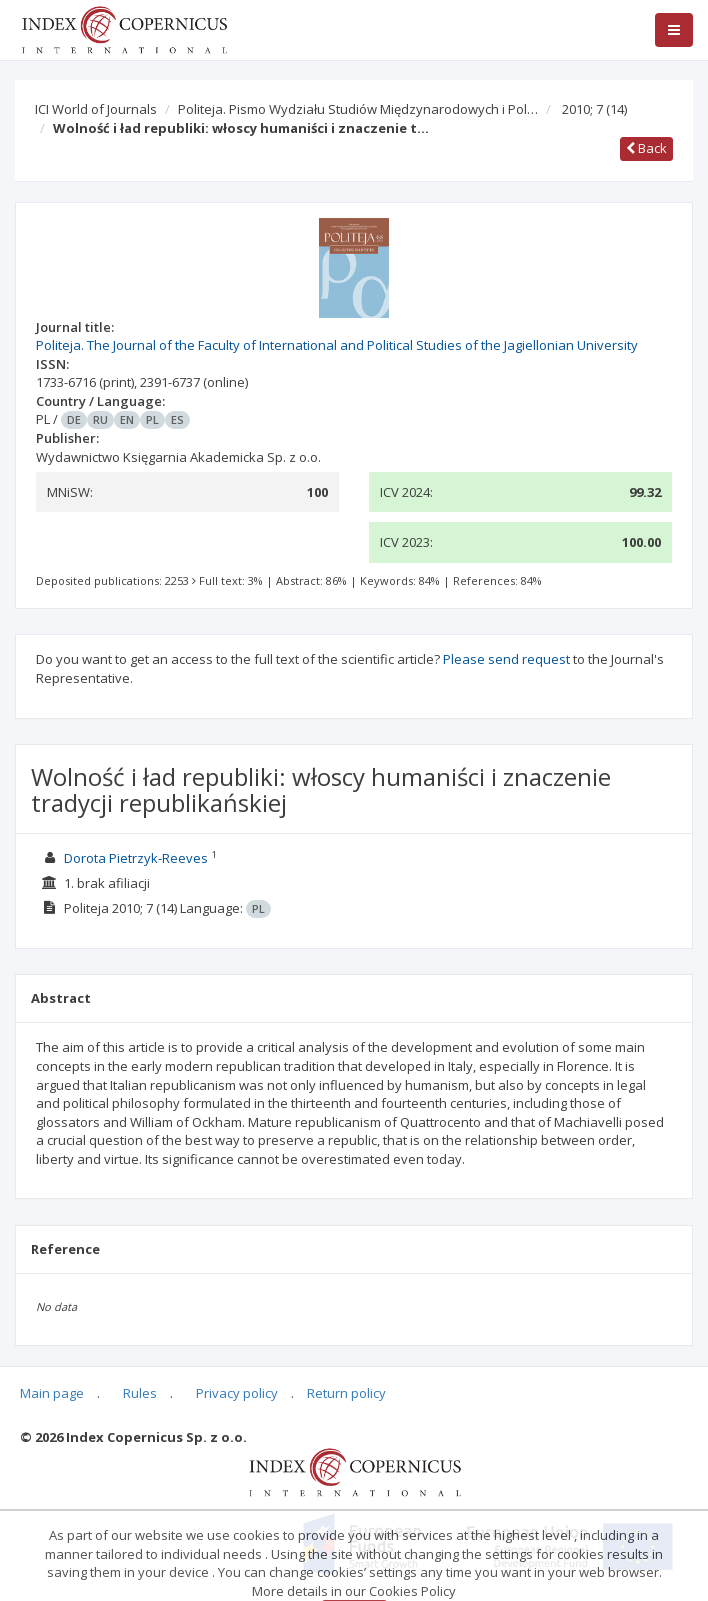 Image resolution: width=708 pixels, height=1601 pixels. What do you see at coordinates (594, 109) in the screenshot?
I see `2010; 7` at bounding box center [594, 109].